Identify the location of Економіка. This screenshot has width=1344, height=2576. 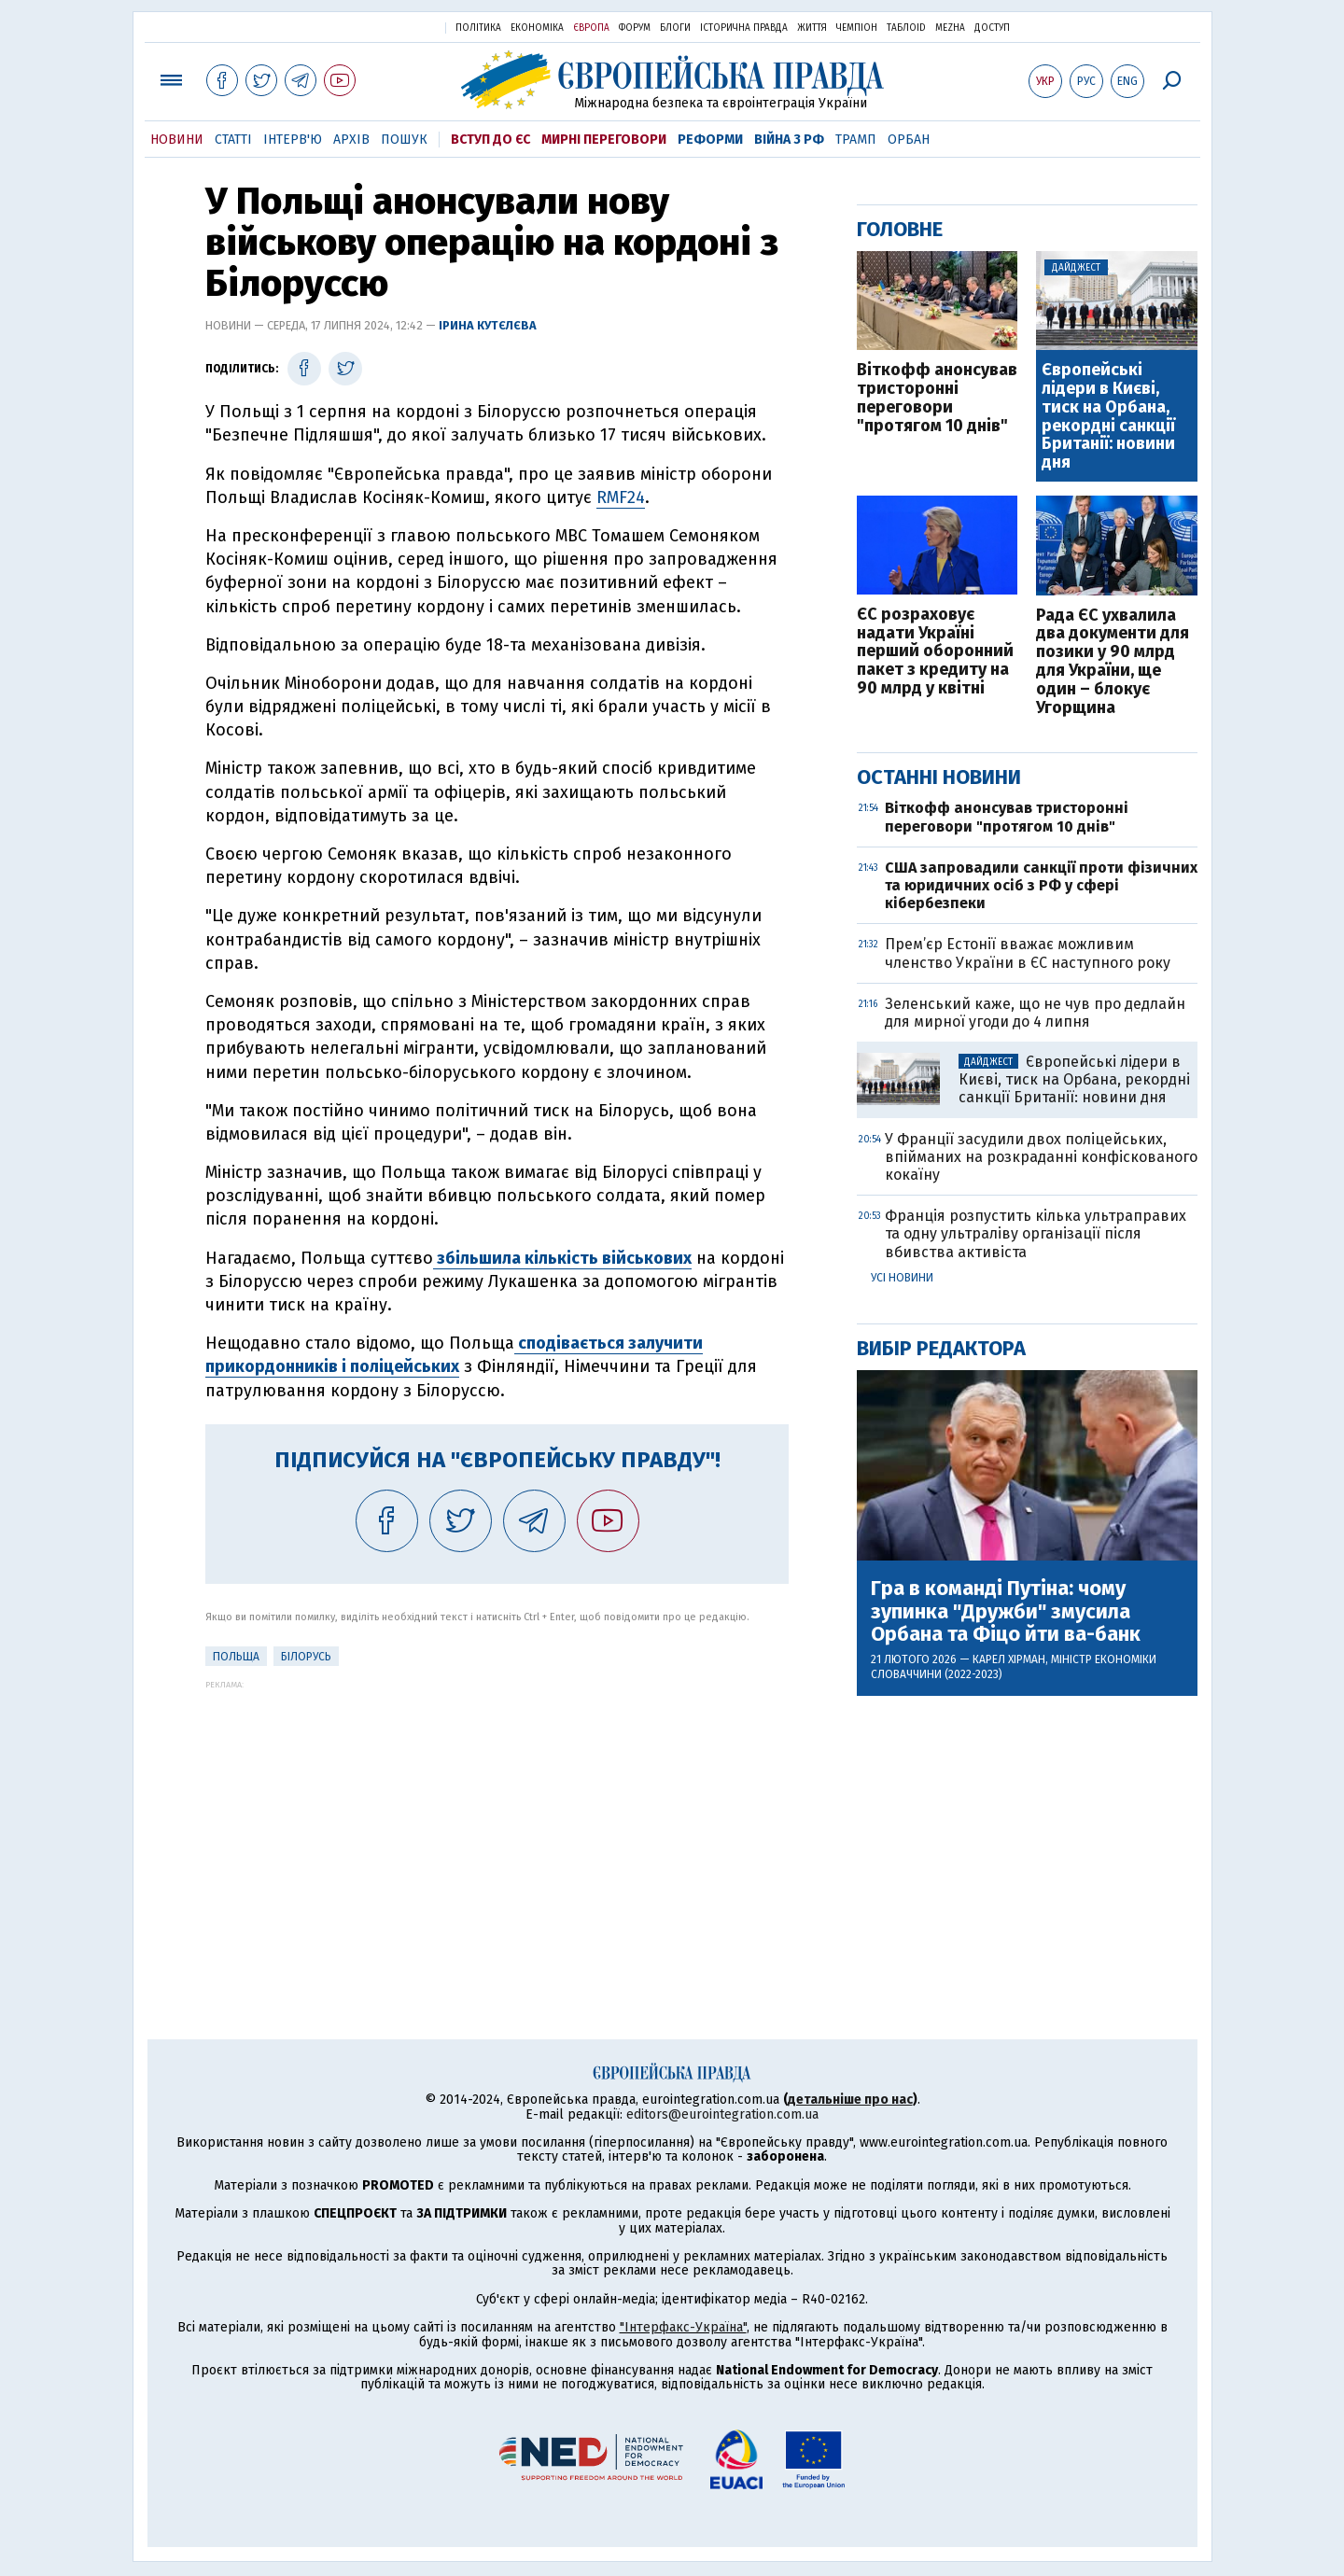
(537, 28).